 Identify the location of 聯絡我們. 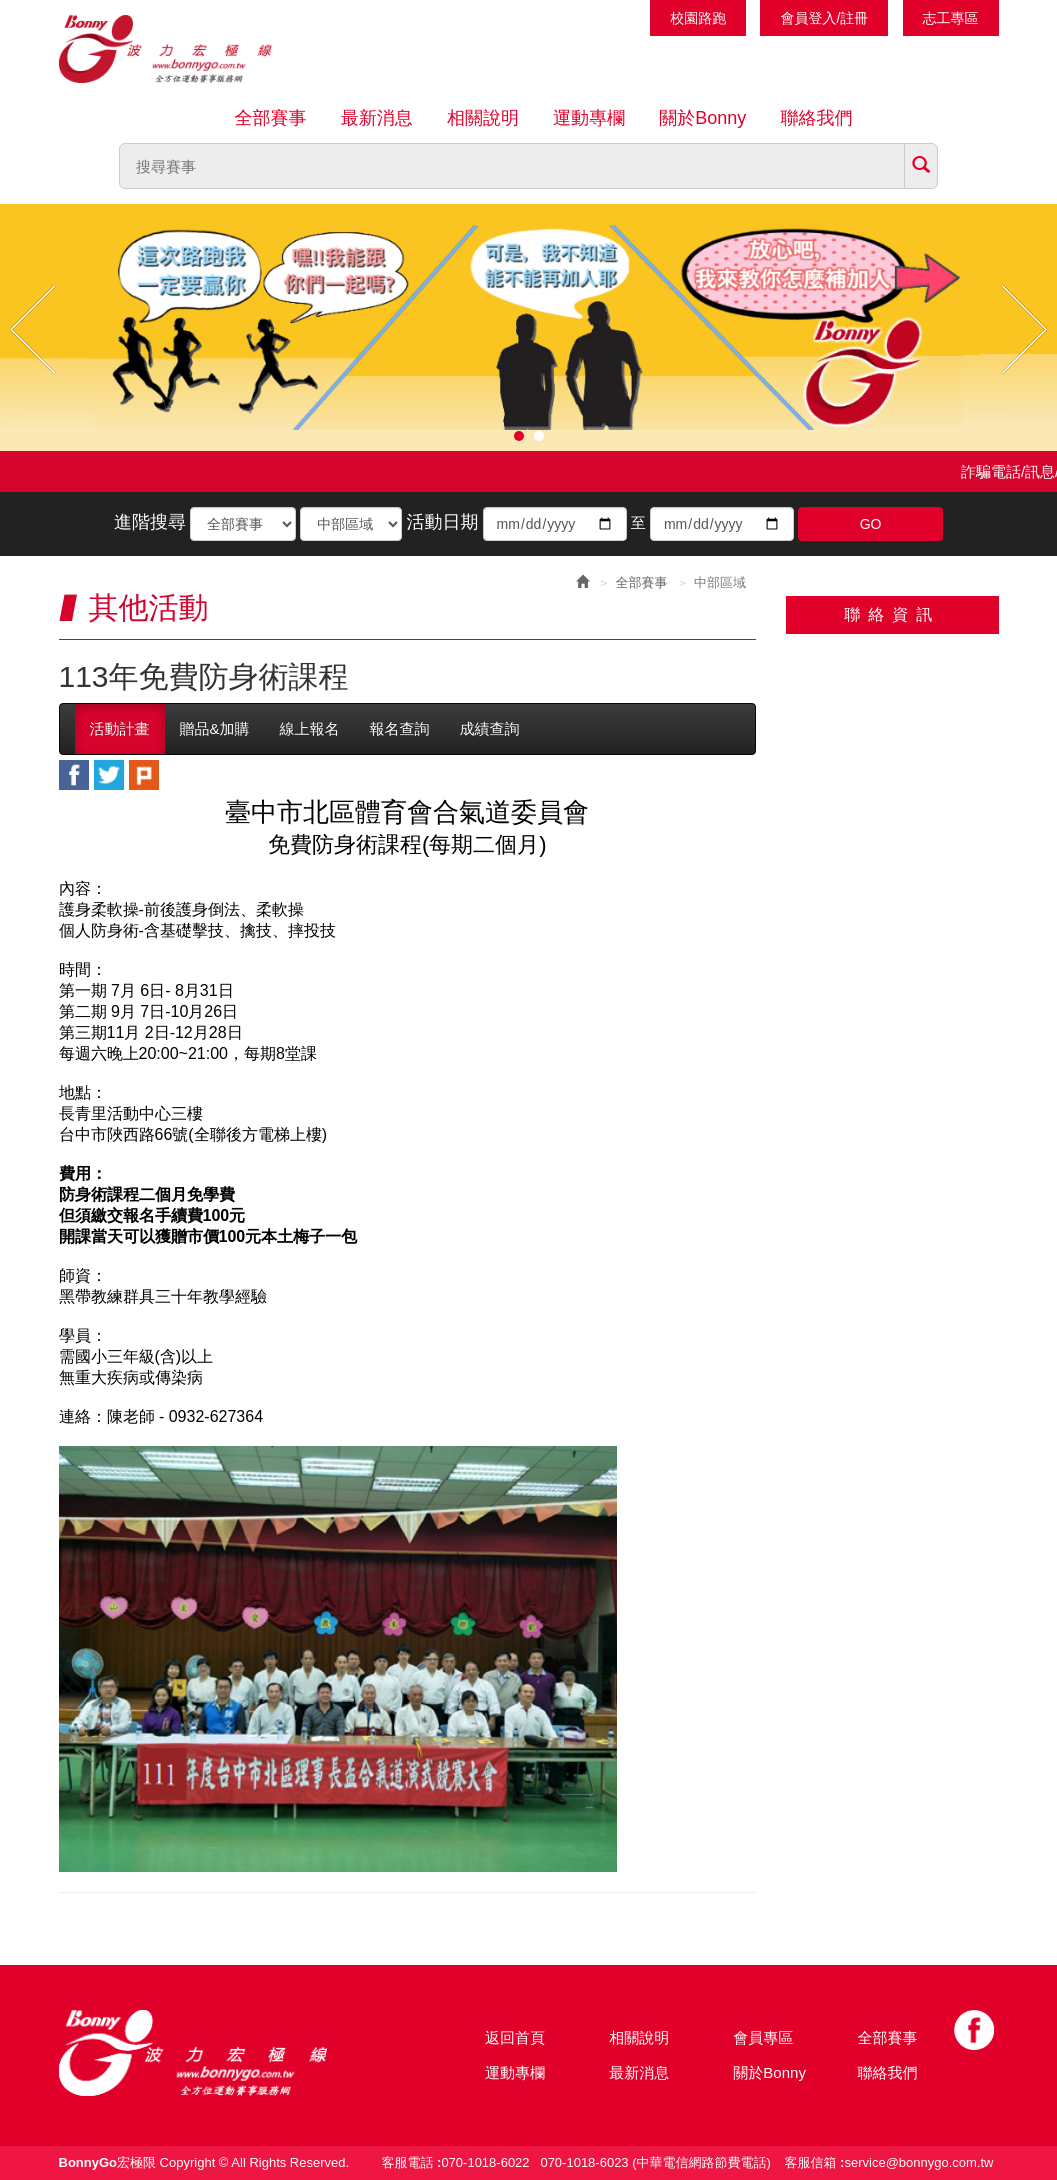
(816, 118).